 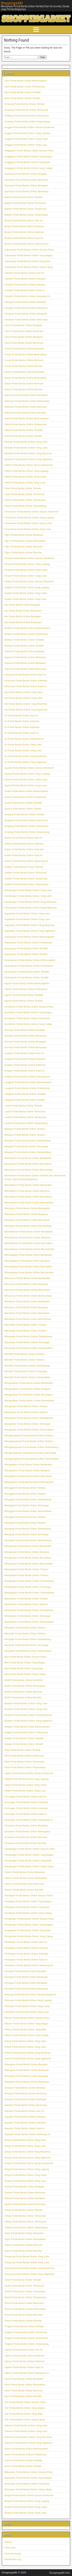 I want to click on Seputar Portal Berita Online Sekarang Ini, so click(x=27, y=2134).